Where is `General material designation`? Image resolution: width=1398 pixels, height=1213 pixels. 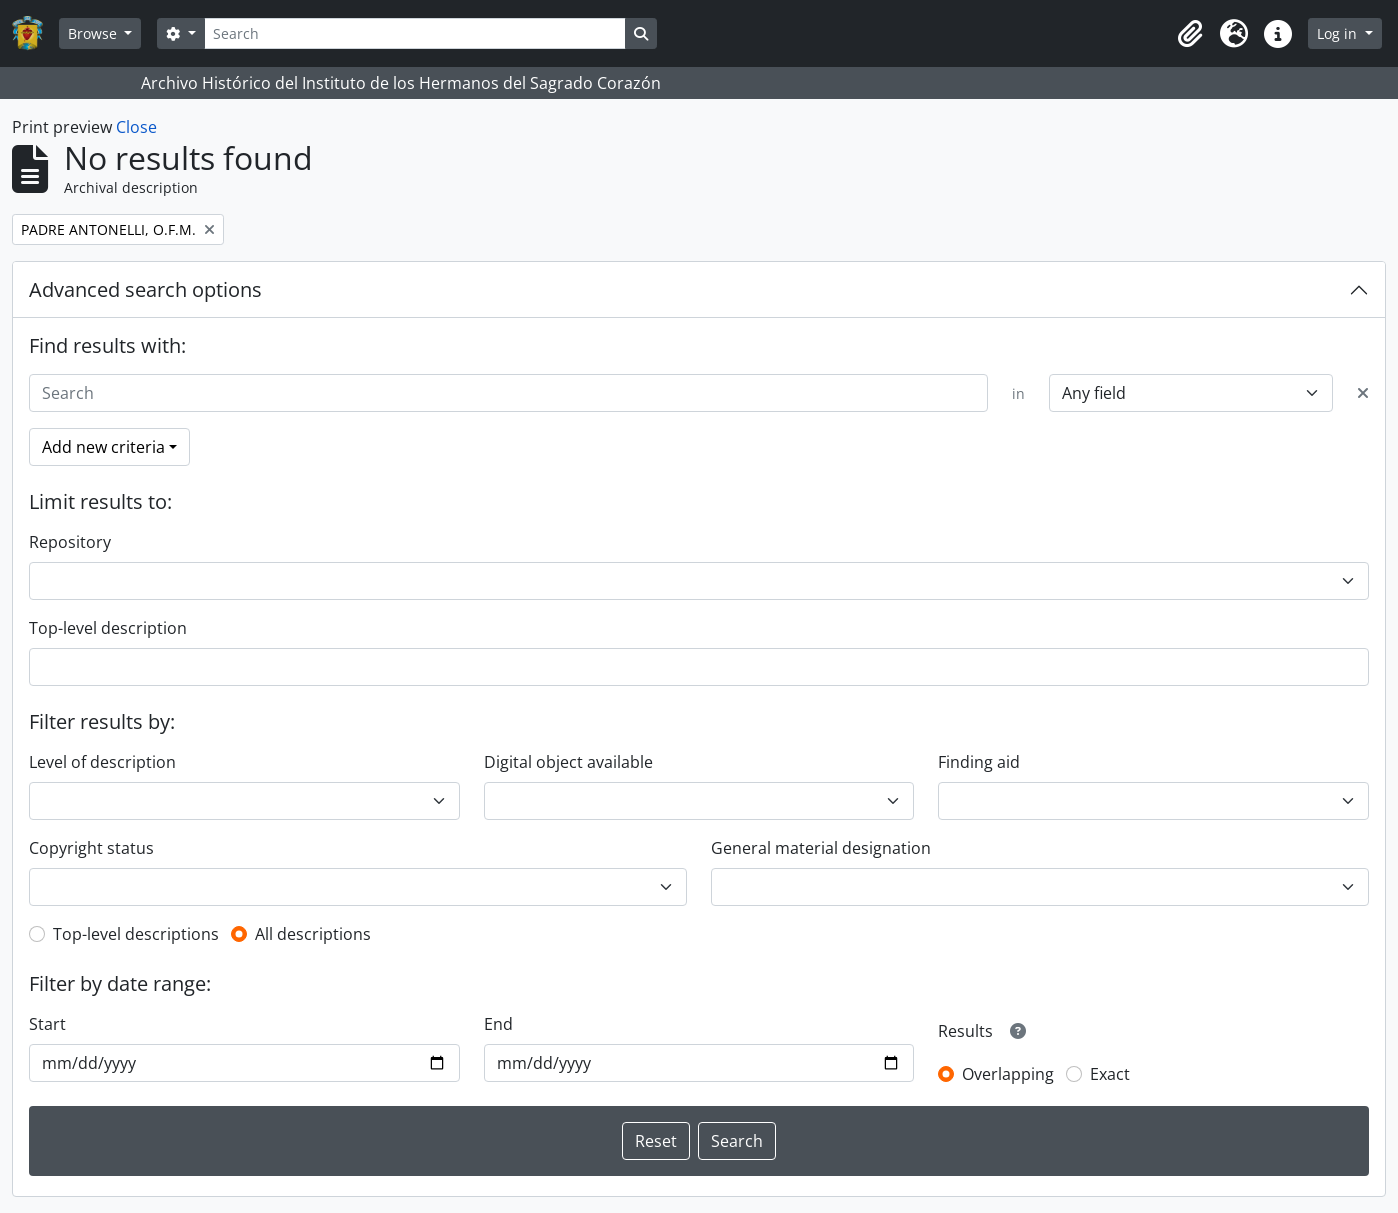 General material designation is located at coordinates (821, 848).